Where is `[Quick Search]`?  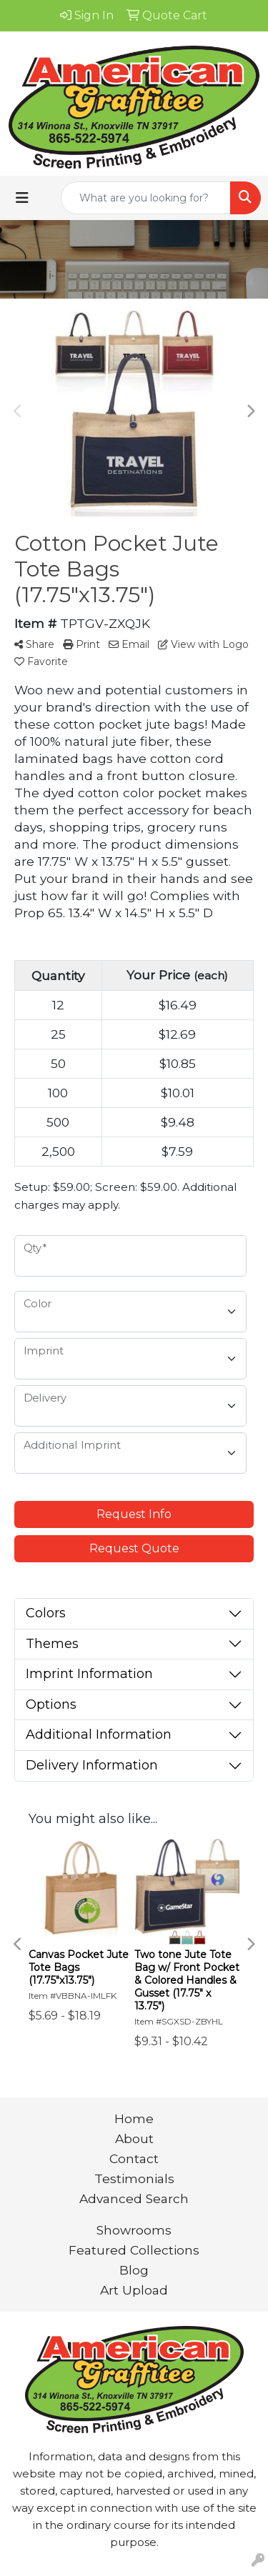 [Quick Search] is located at coordinates (146, 197).